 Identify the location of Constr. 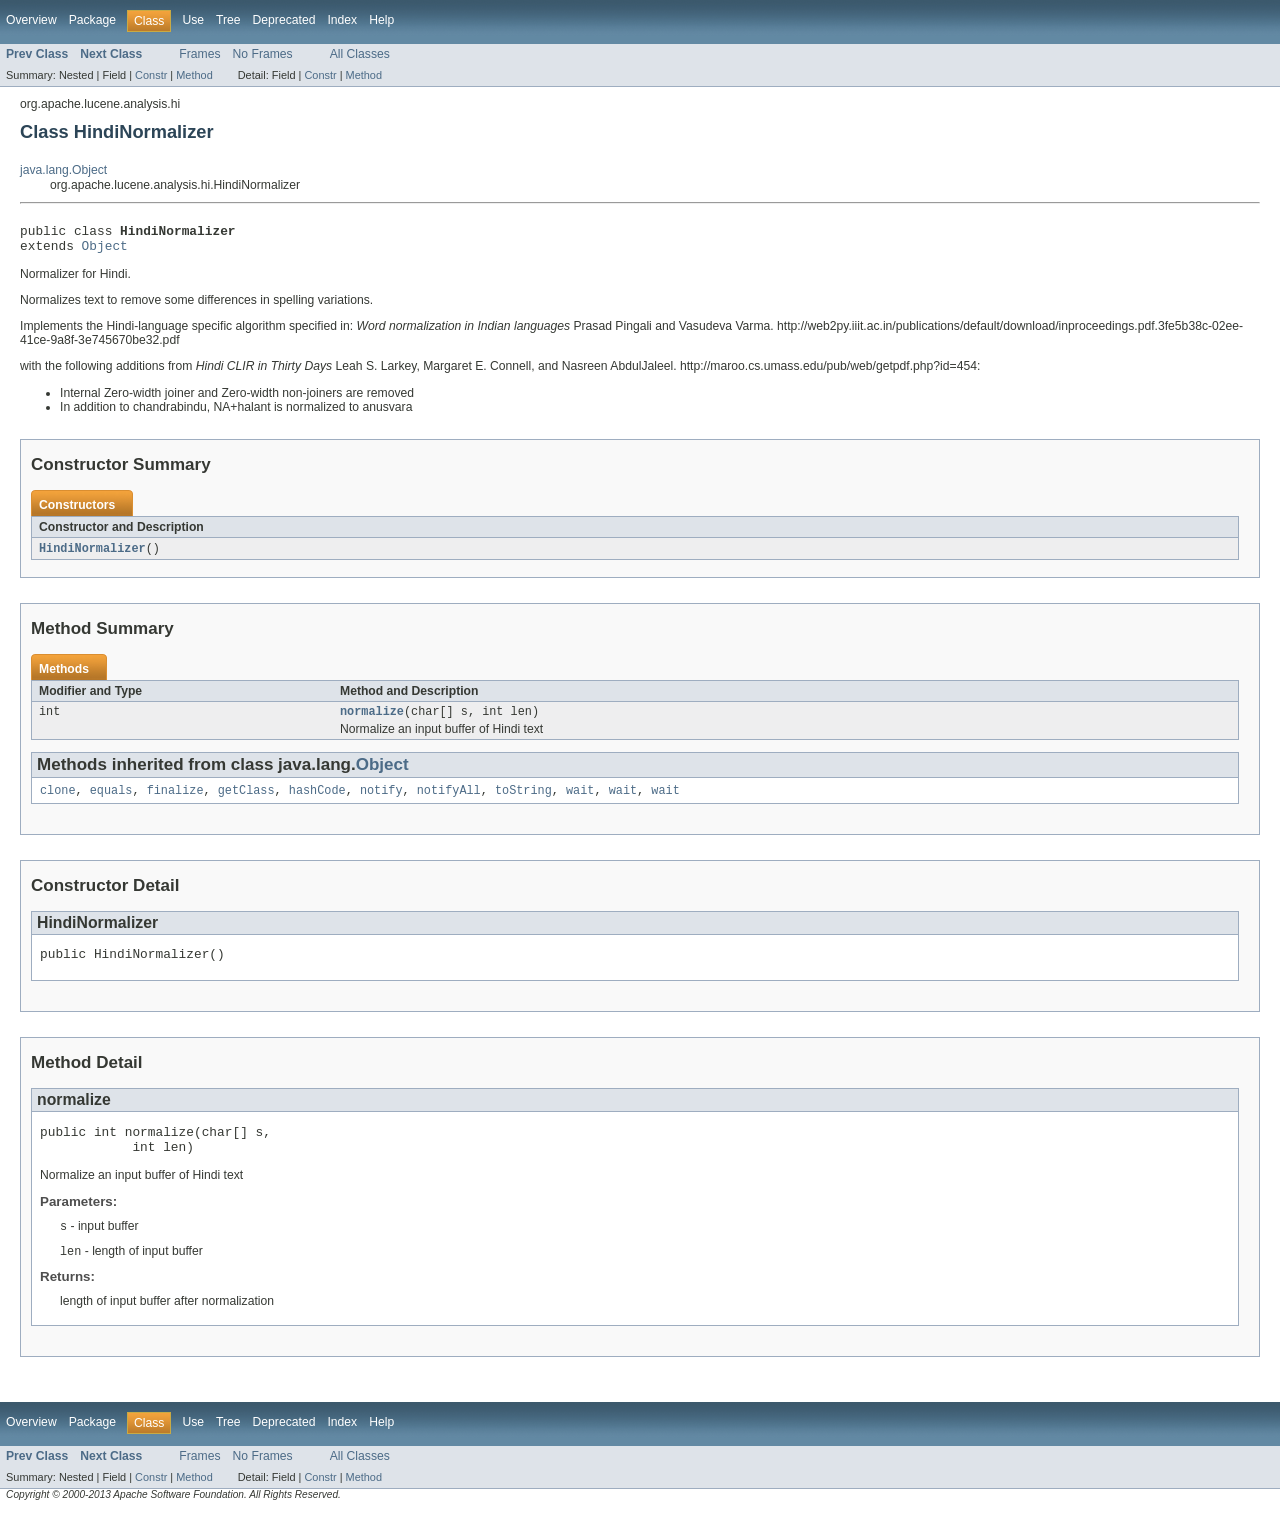
(151, 75).